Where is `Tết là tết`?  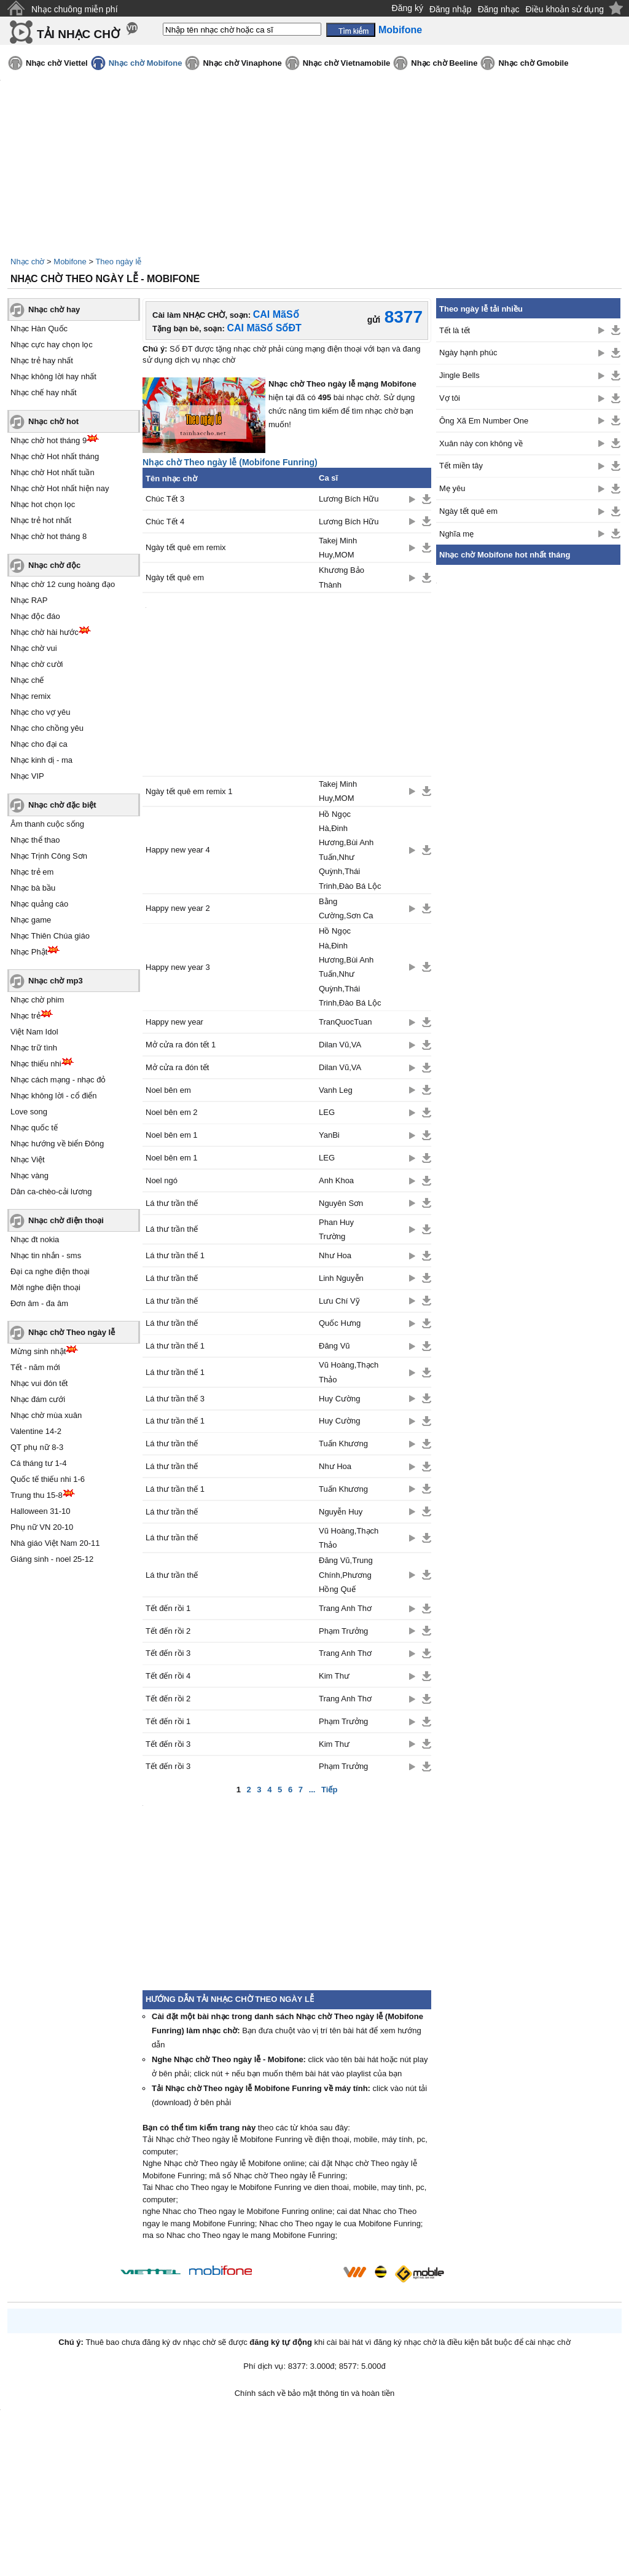
Tết là tết is located at coordinates (454, 330).